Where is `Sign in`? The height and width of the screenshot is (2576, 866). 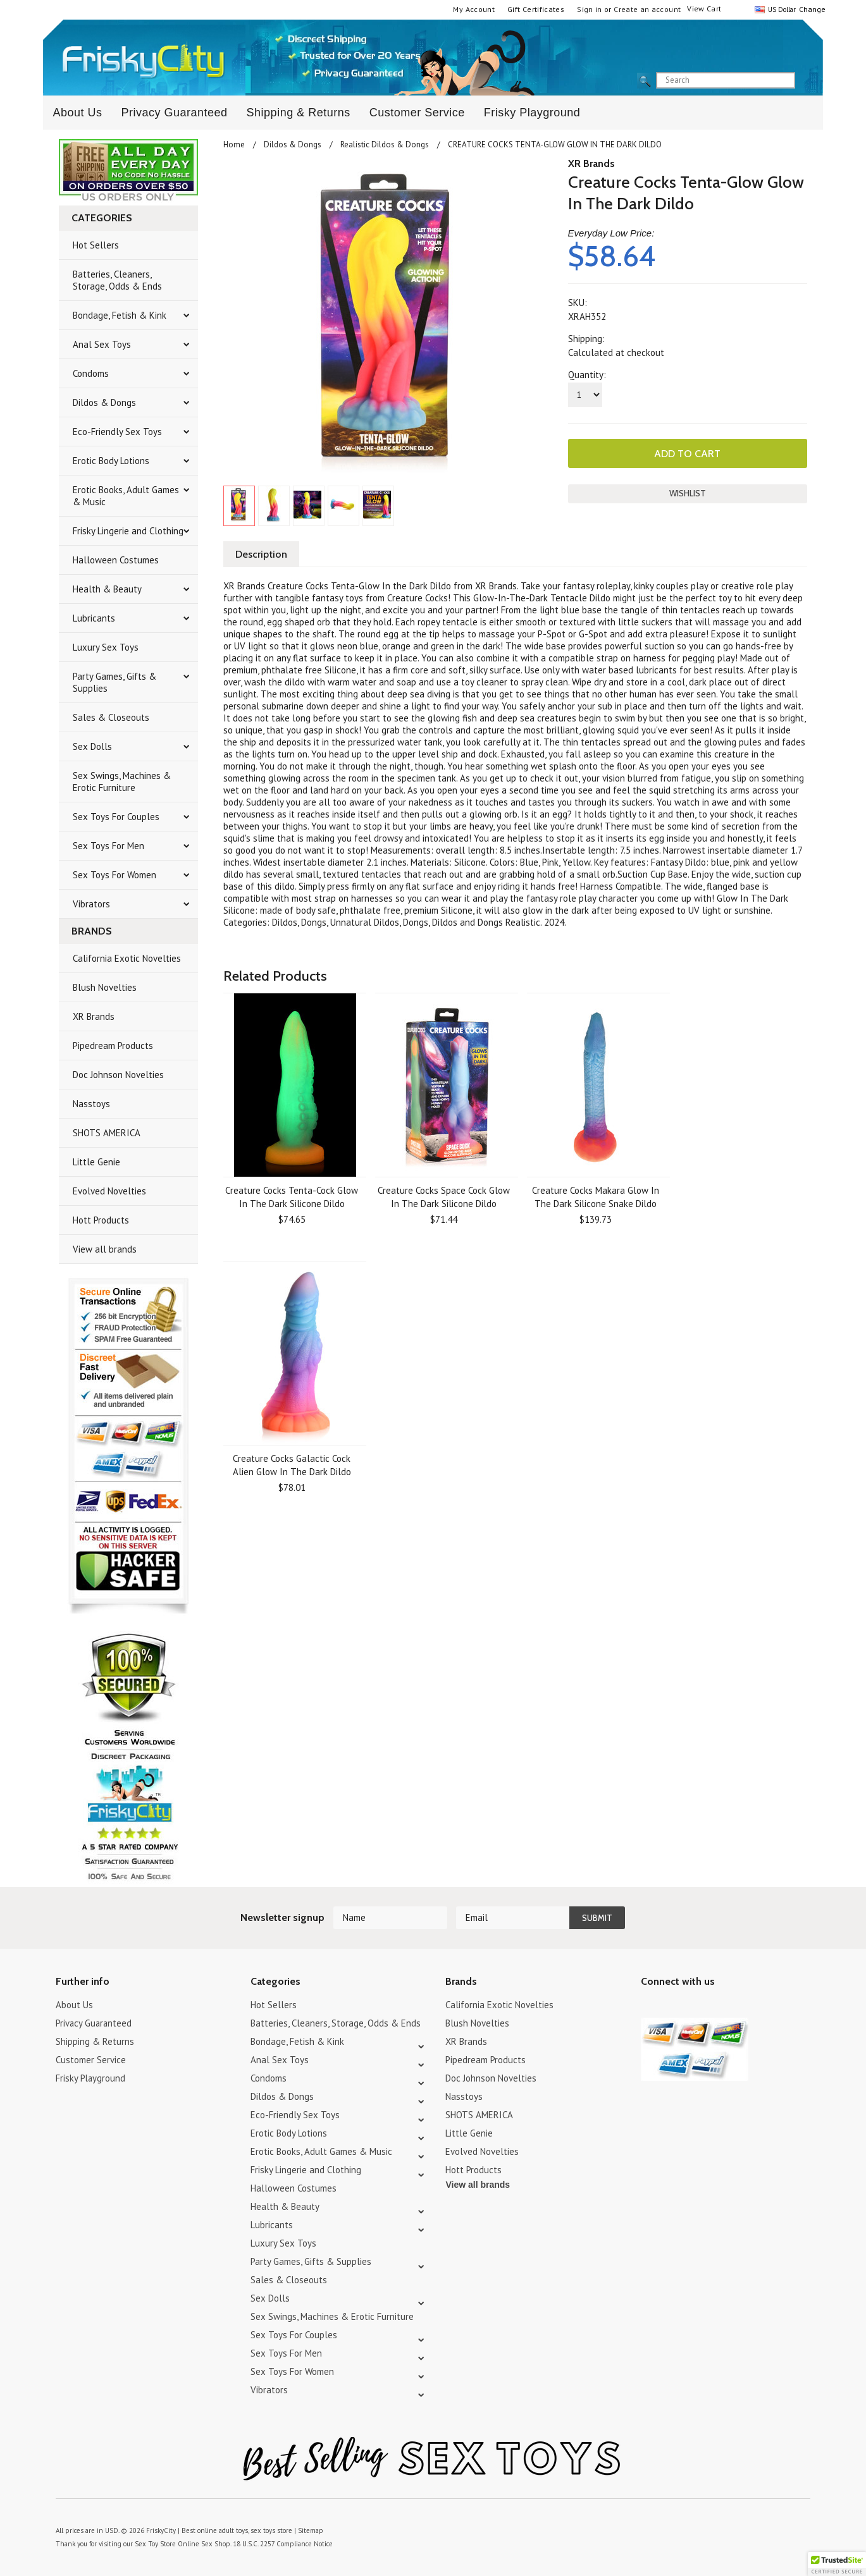 Sign in is located at coordinates (589, 9).